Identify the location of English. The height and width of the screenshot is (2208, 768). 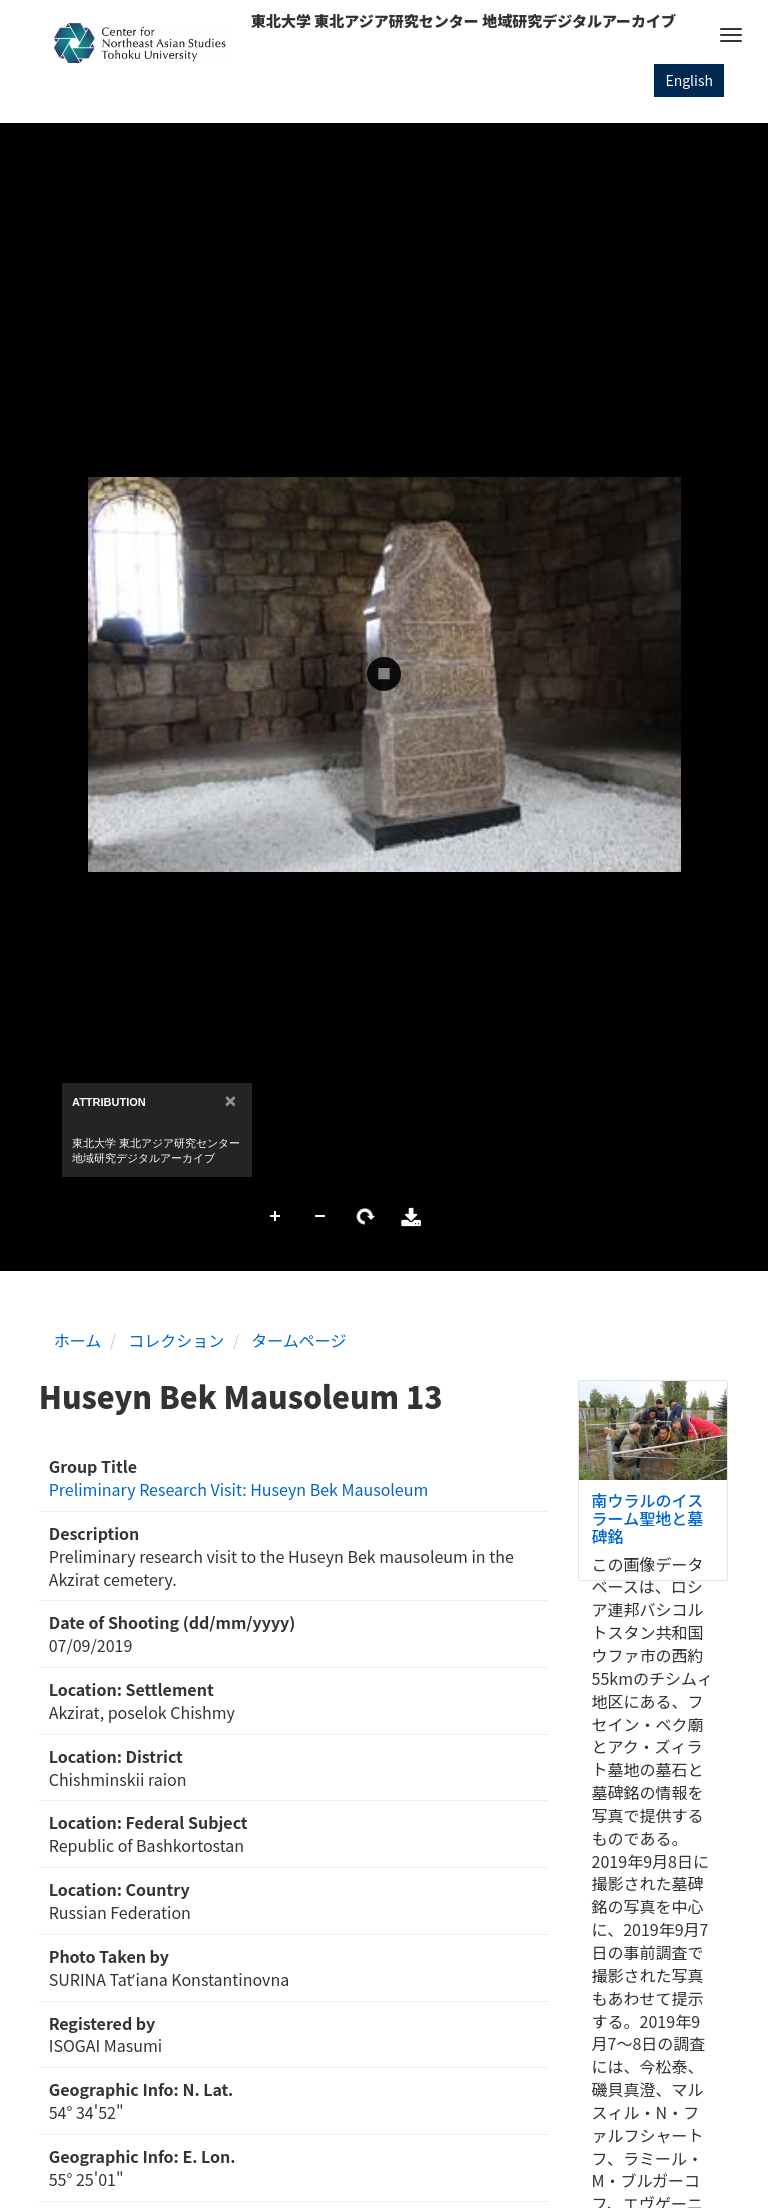
(689, 80).